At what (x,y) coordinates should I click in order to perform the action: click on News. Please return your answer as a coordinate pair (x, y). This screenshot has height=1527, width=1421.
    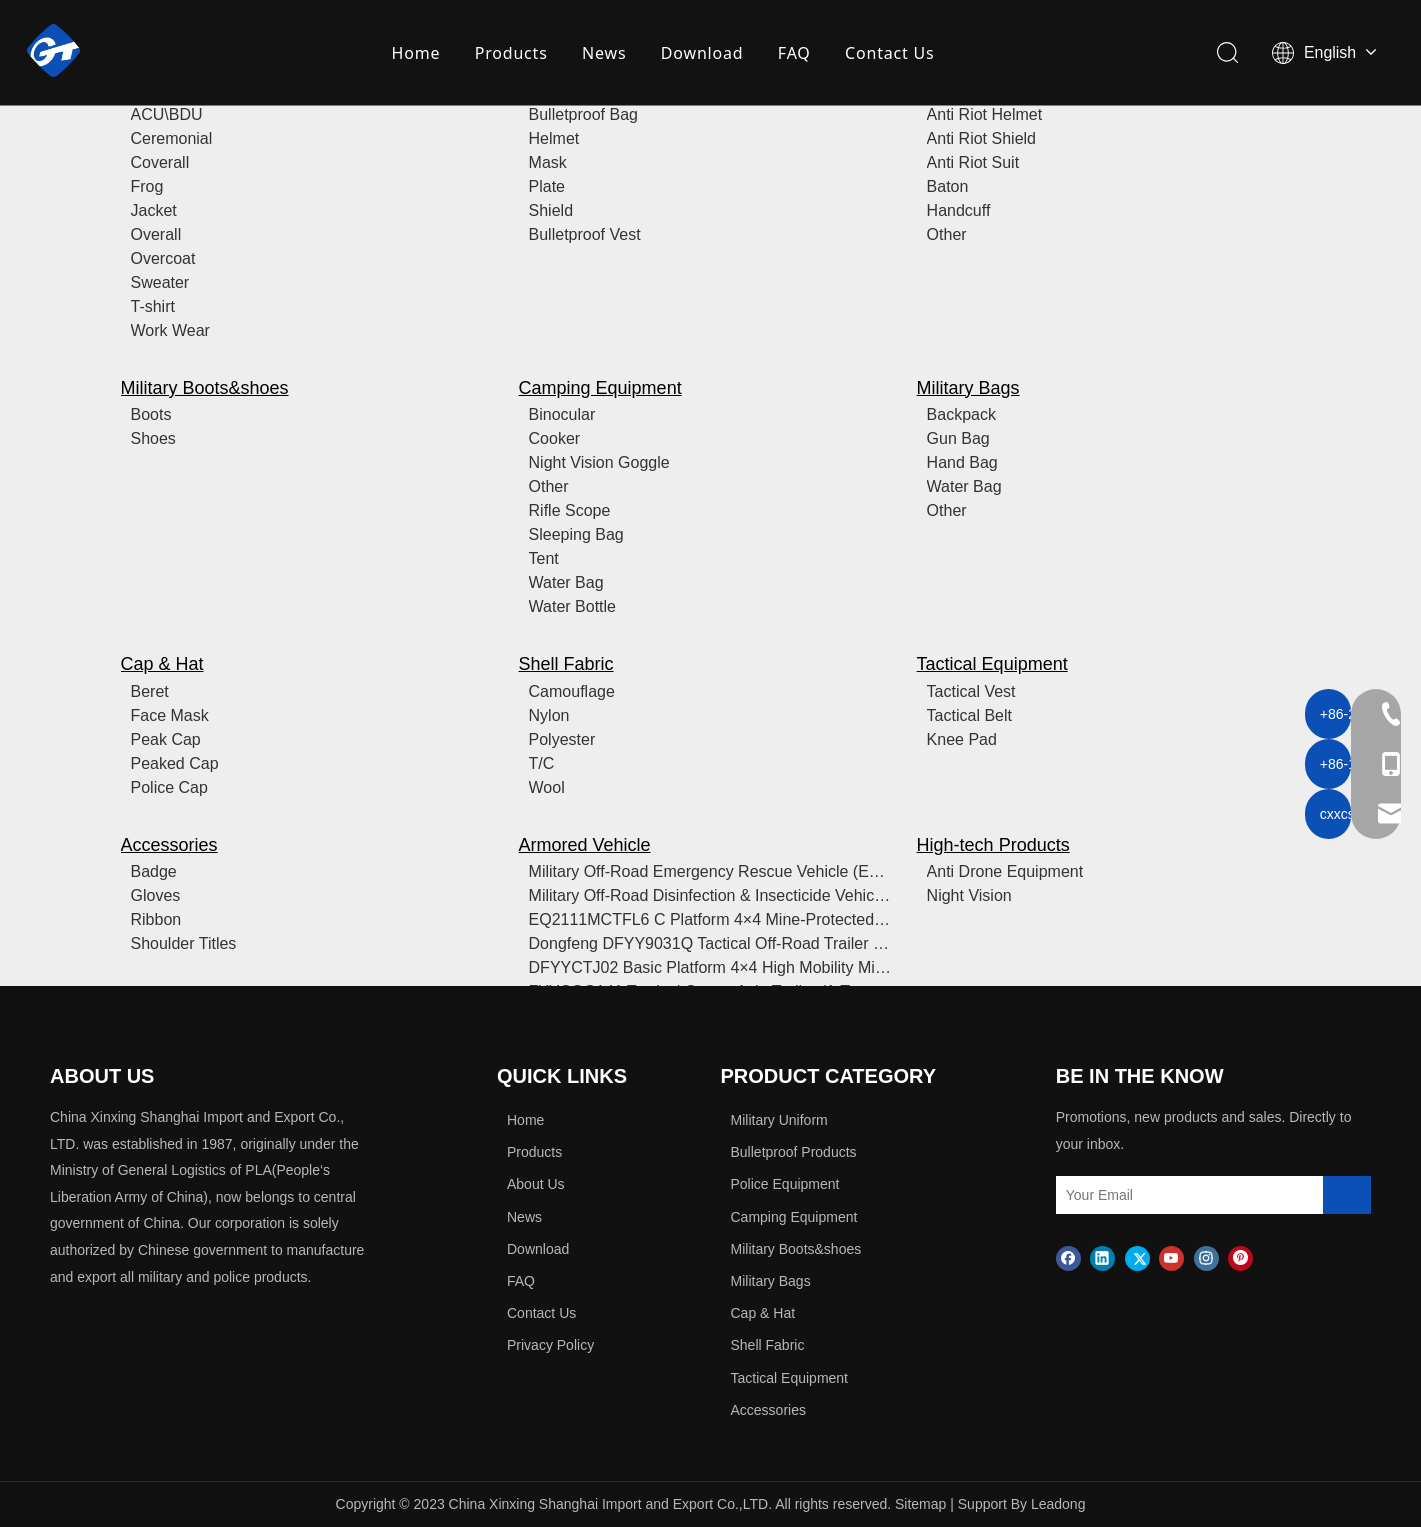
    Looking at the image, I should click on (605, 55).